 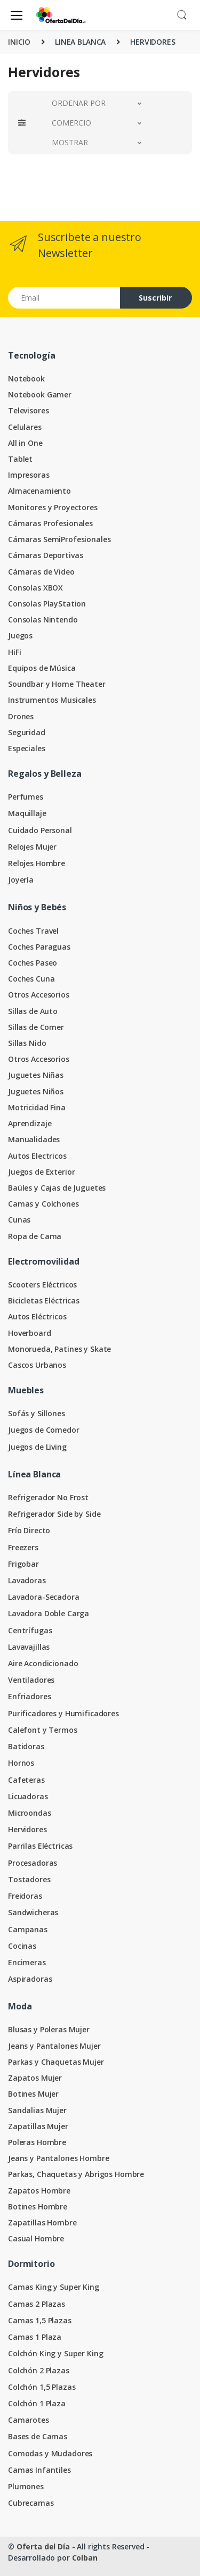 What do you see at coordinates (58, 2158) in the screenshot?
I see `Jeans y Pantalones Hombre` at bounding box center [58, 2158].